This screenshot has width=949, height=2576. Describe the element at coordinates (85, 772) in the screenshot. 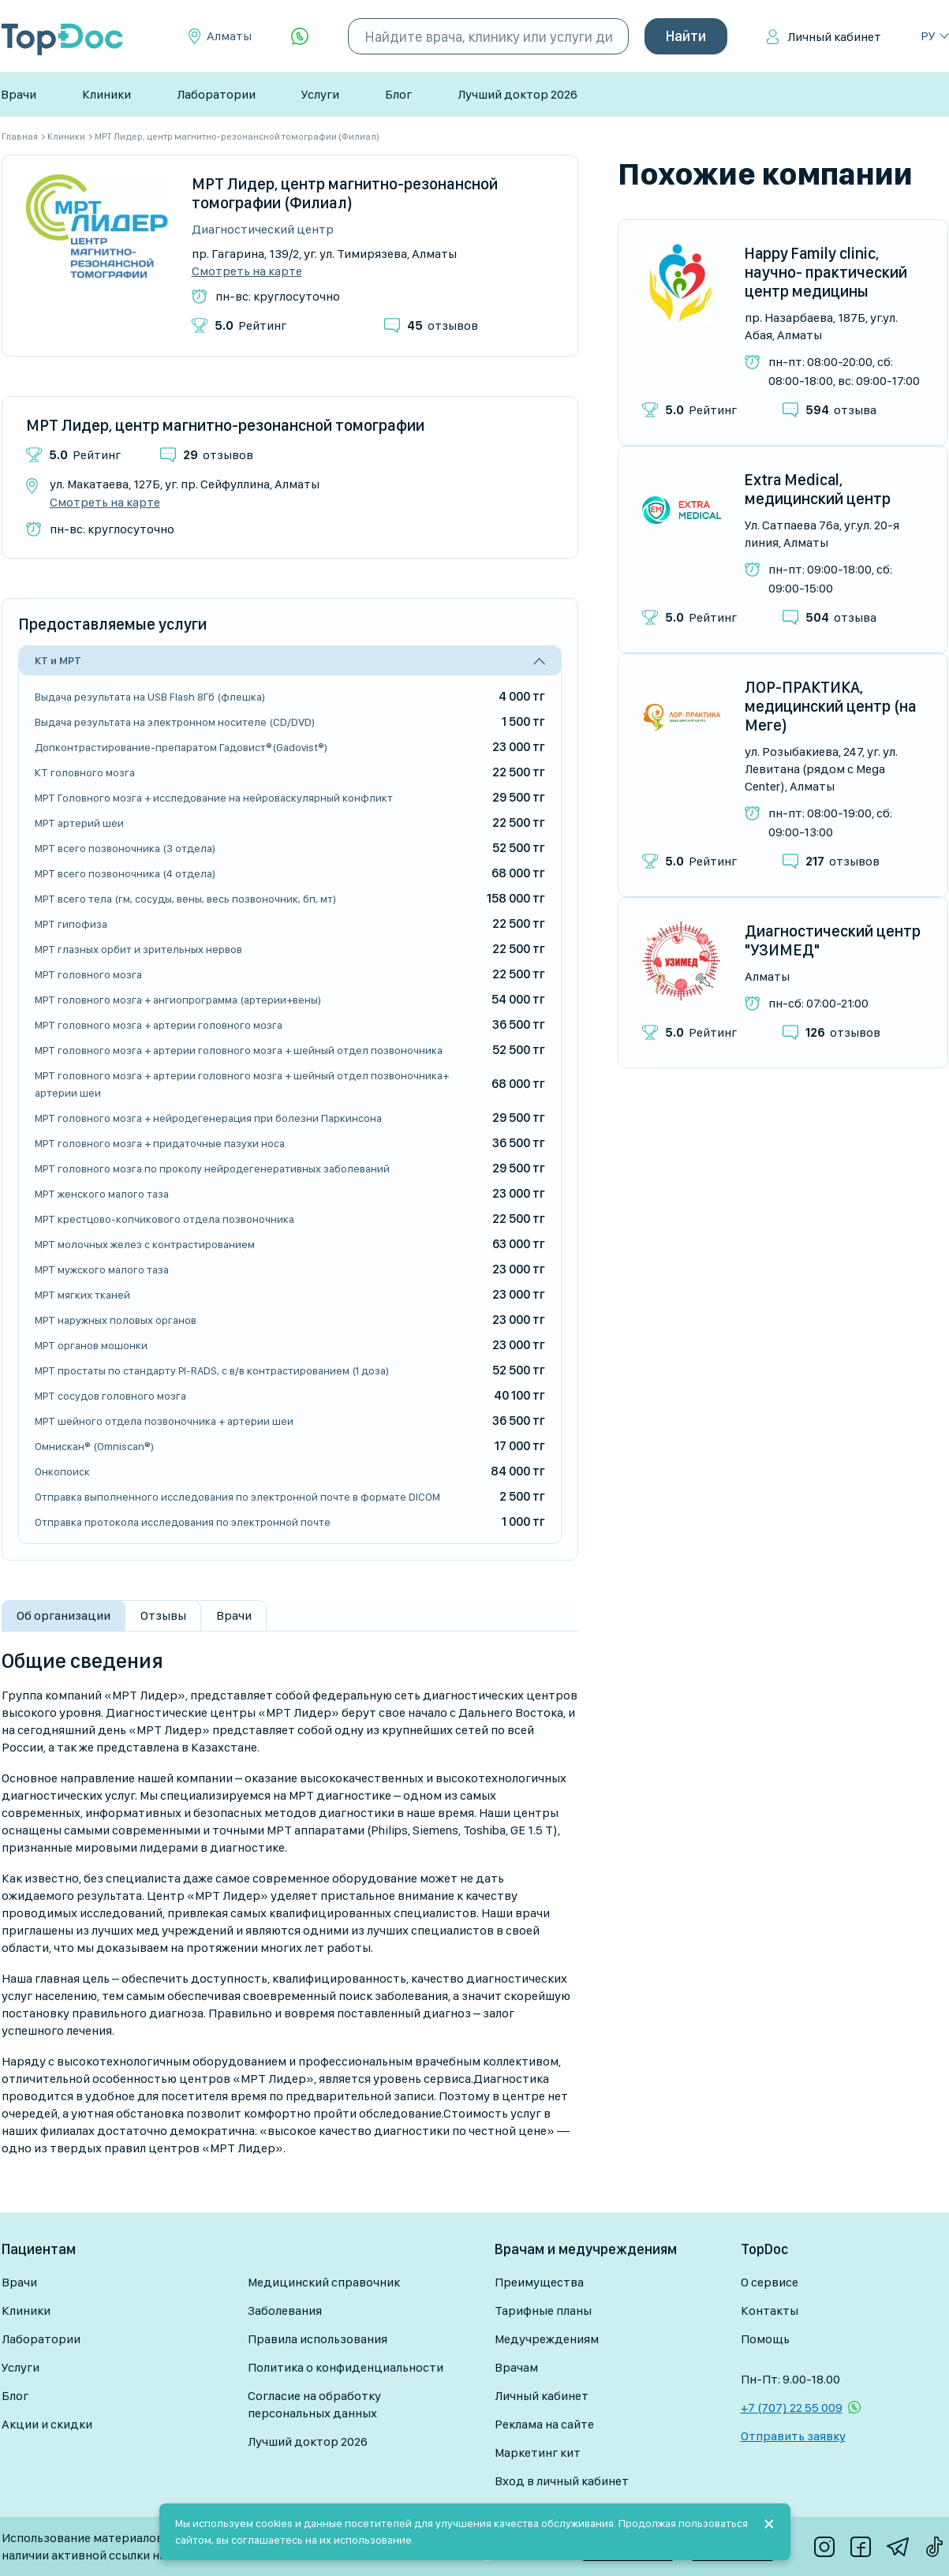

I see `КТ головного мозга` at that location.